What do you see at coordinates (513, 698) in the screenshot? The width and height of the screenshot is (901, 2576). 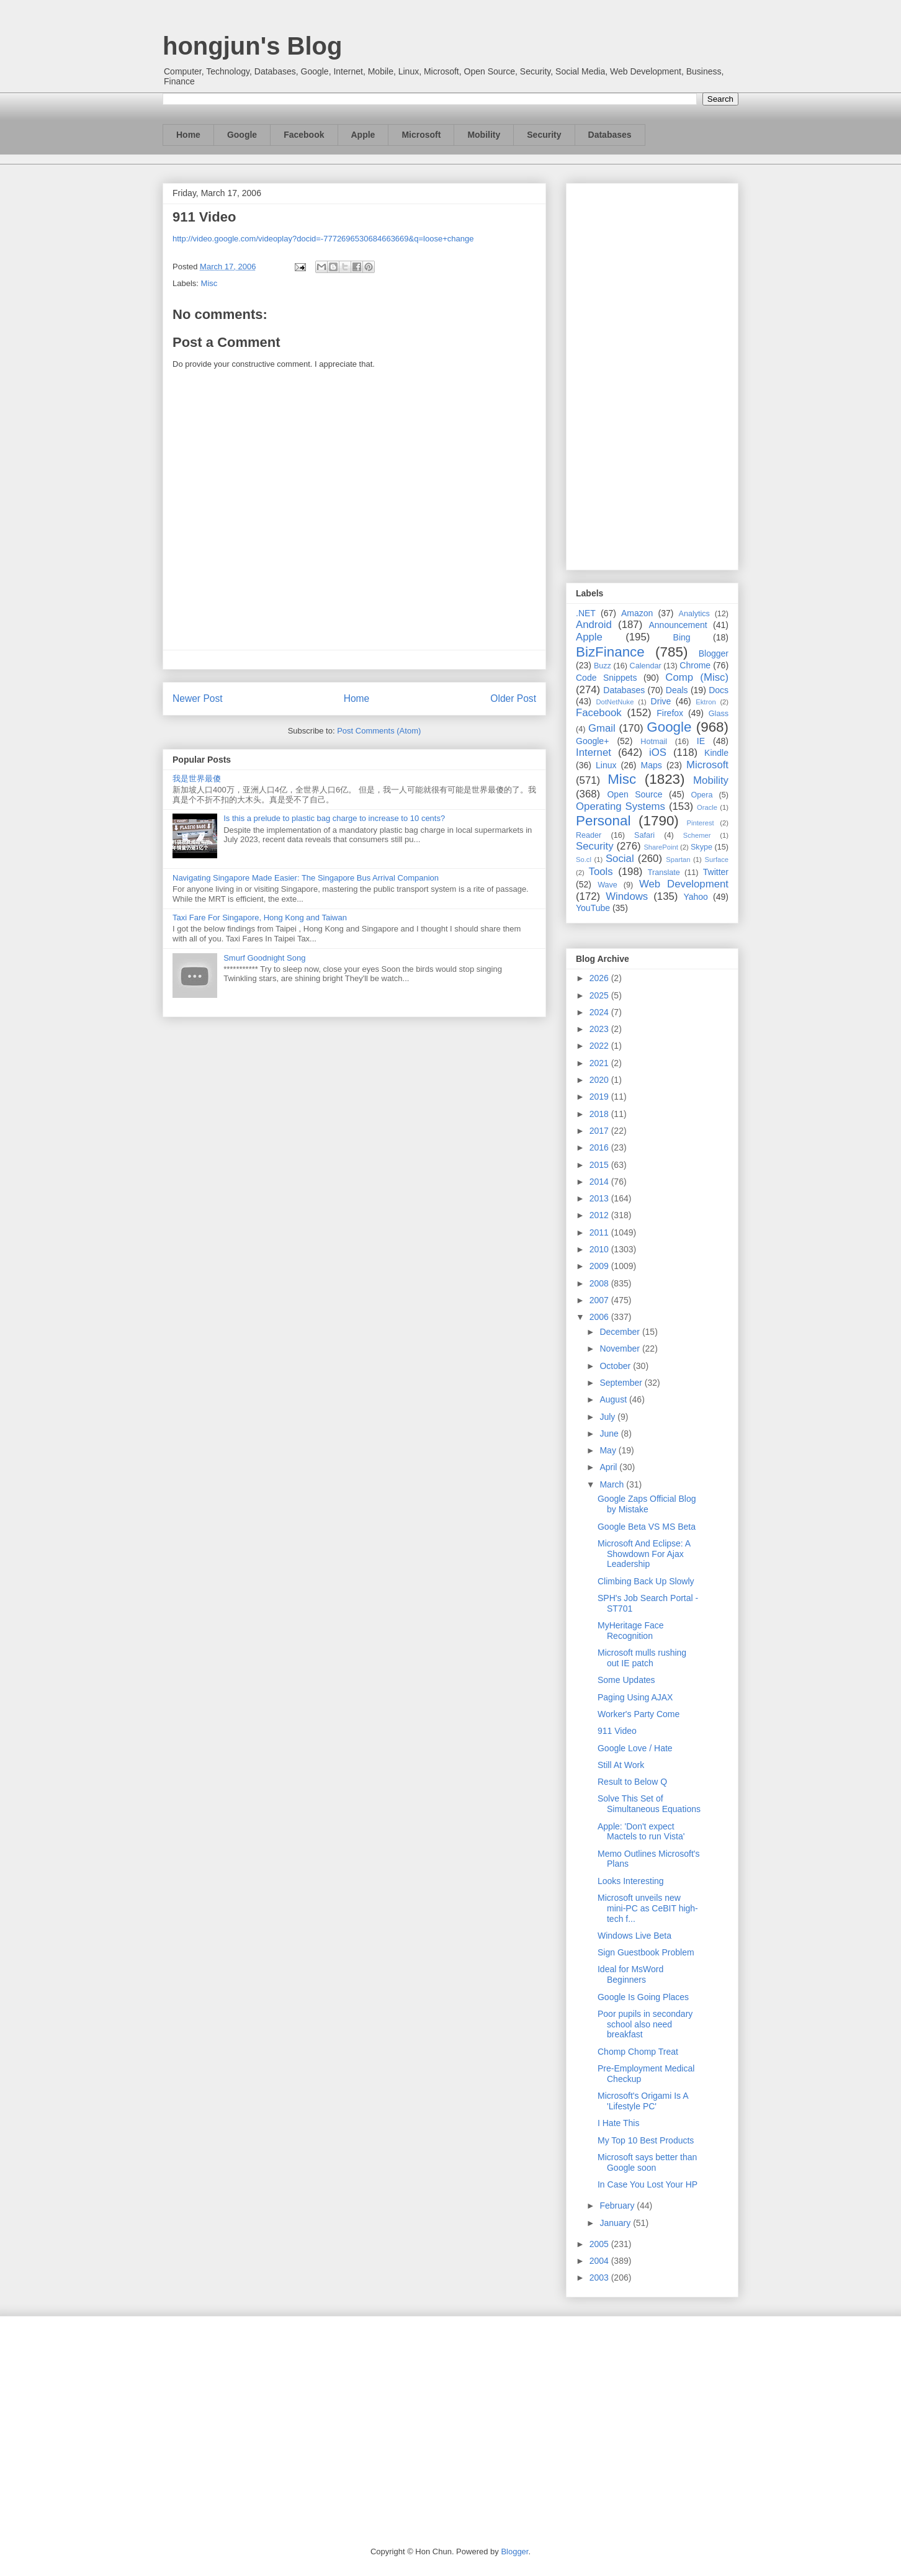 I see `Older Post` at bounding box center [513, 698].